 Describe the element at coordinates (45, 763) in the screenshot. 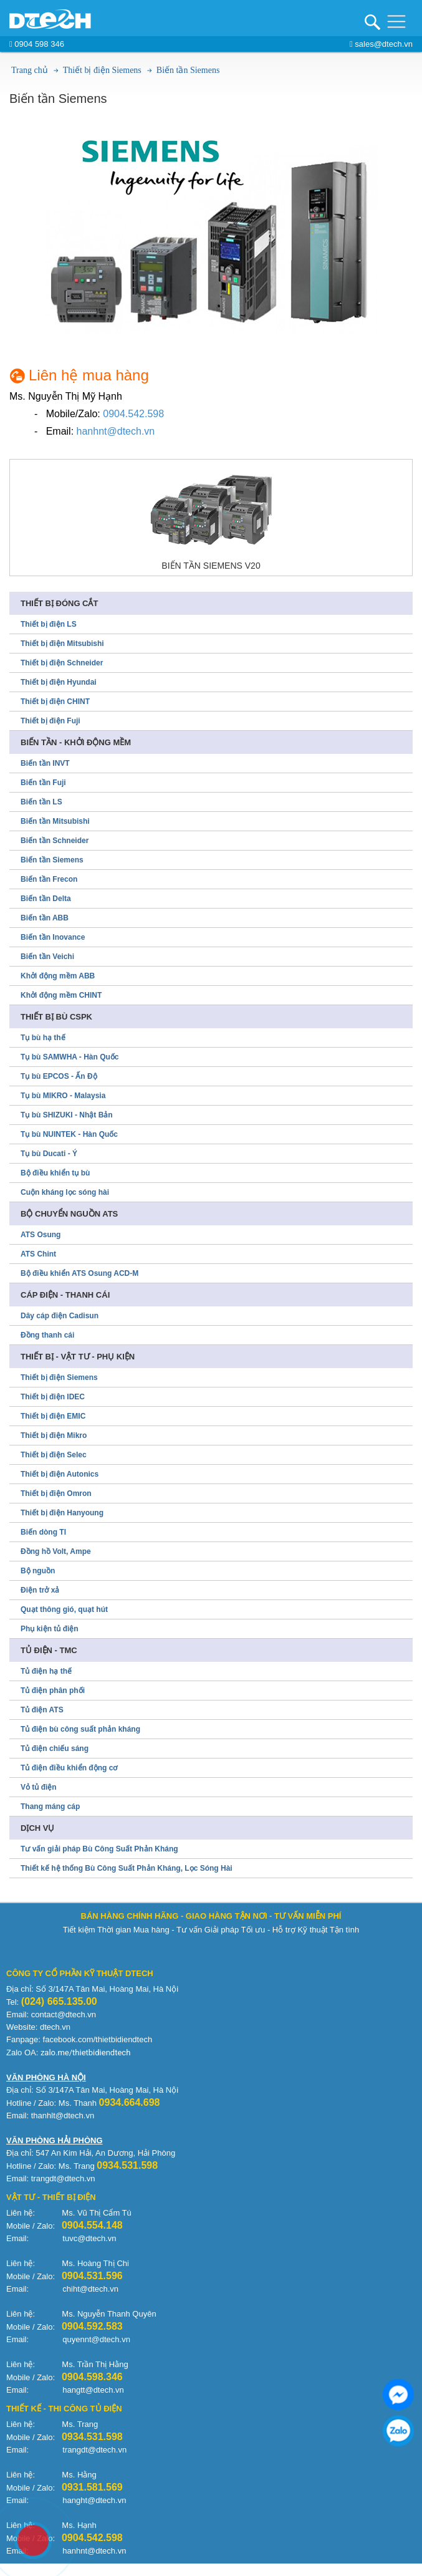

I see `Biến tần INVT` at that location.